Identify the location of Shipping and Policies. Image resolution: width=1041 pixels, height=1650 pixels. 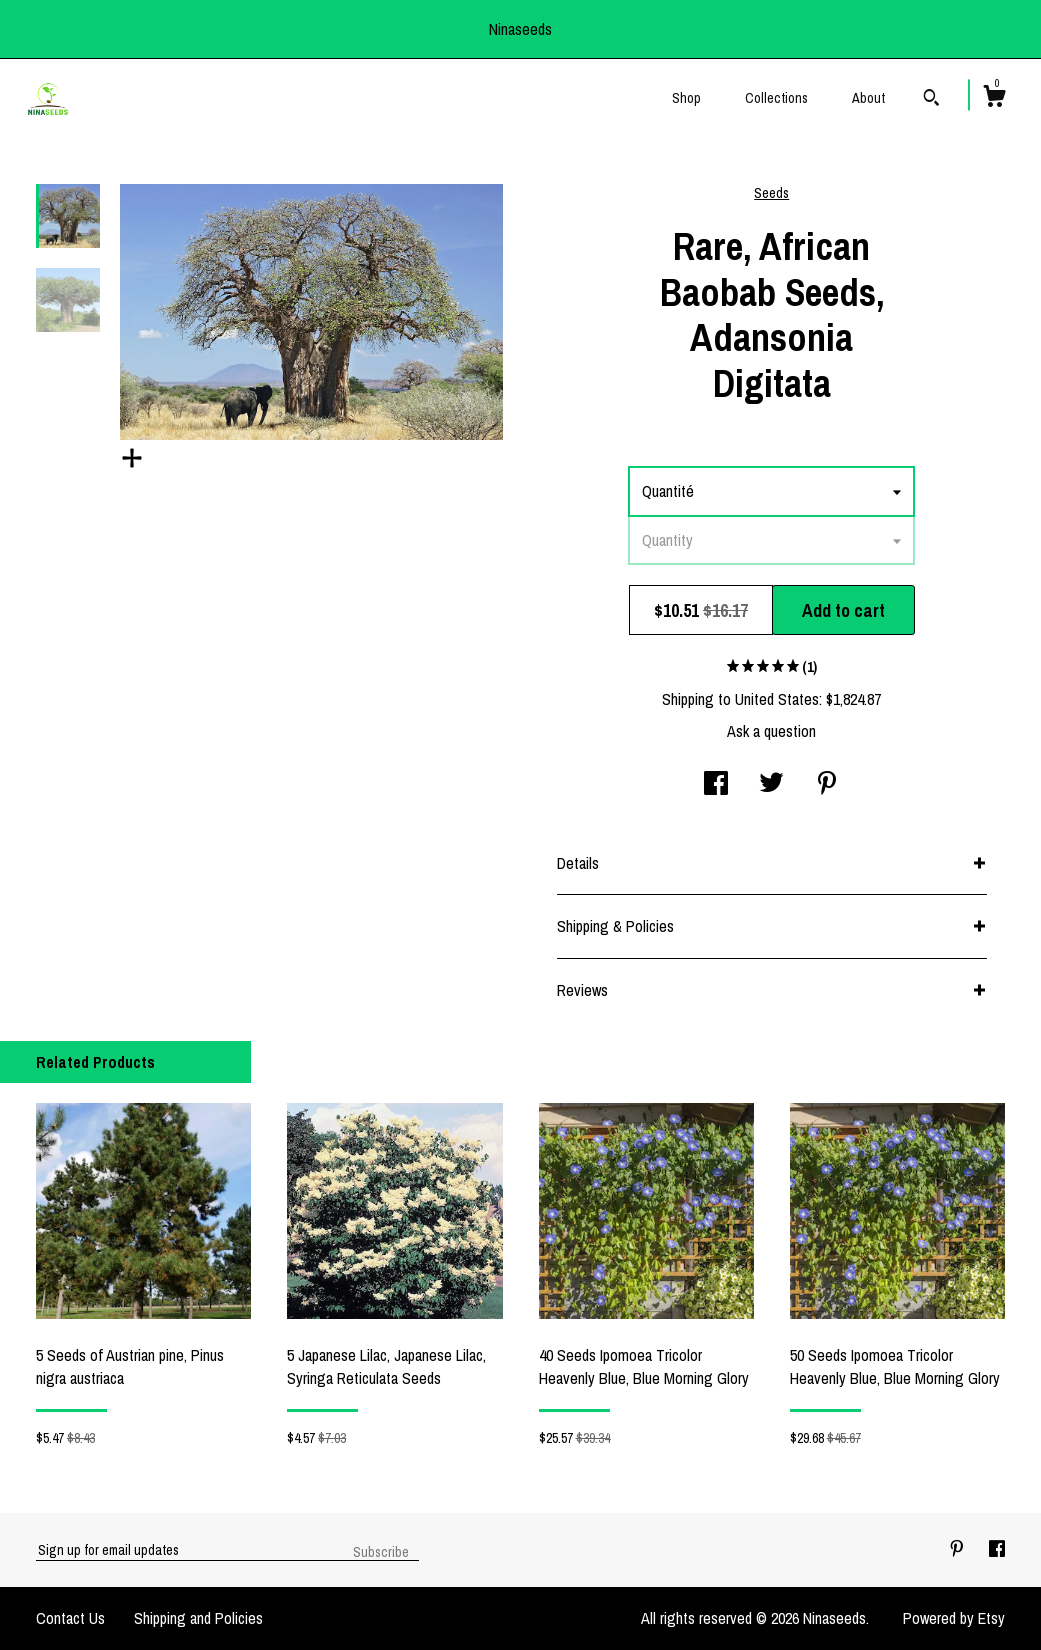
(198, 1618).